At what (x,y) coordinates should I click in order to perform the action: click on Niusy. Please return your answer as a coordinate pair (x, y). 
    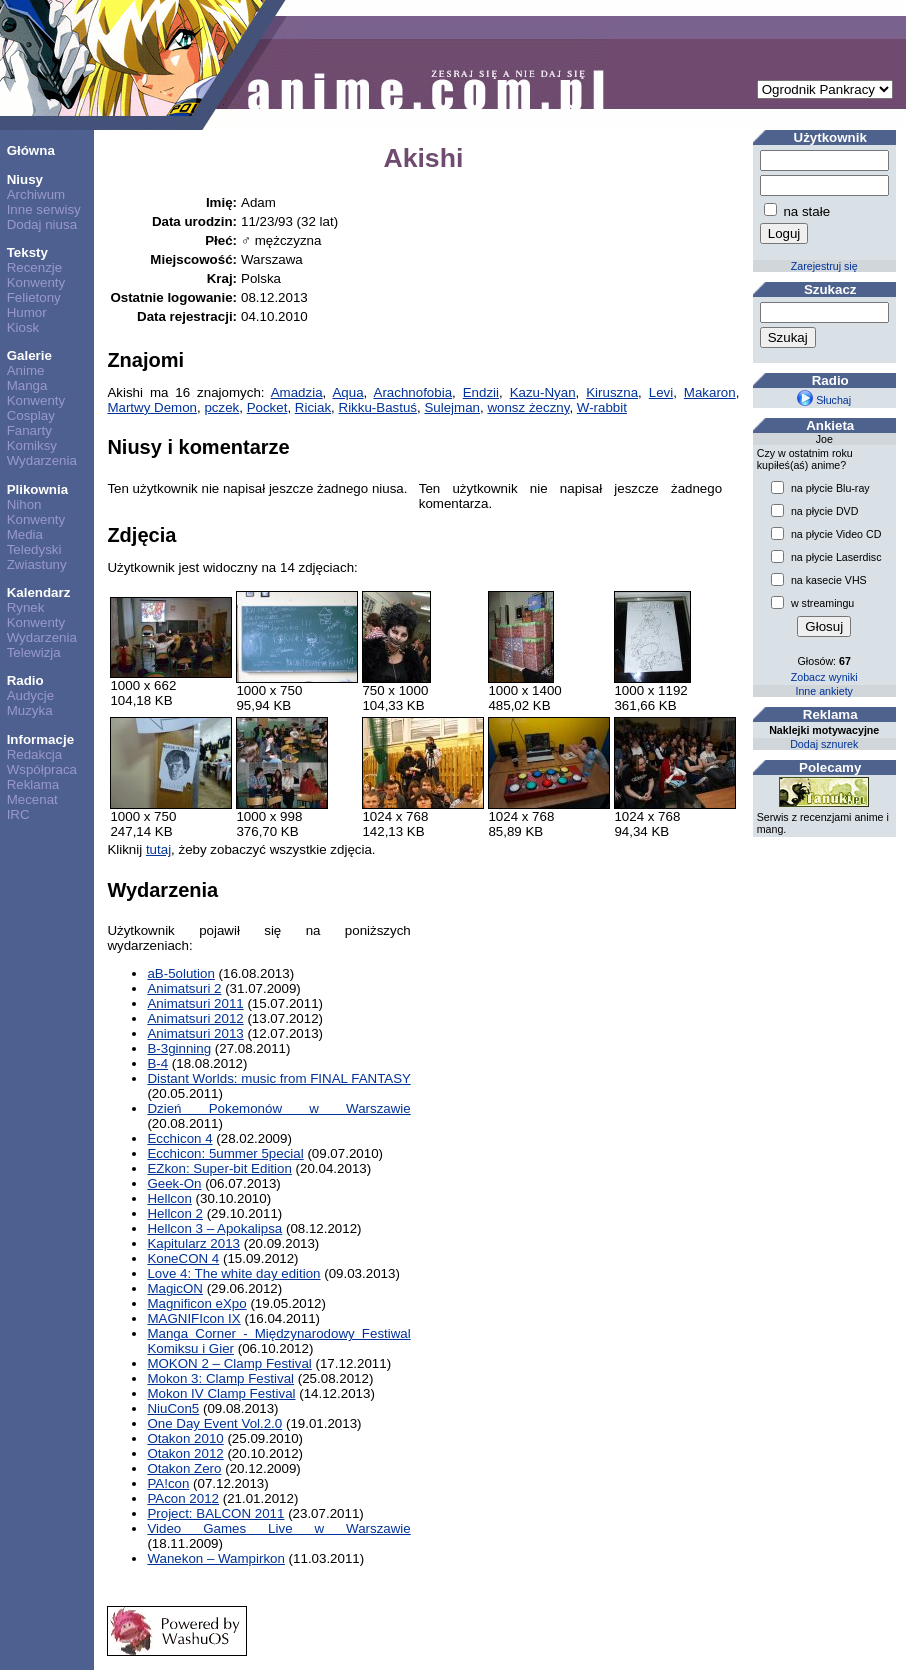
    Looking at the image, I should click on (25, 179).